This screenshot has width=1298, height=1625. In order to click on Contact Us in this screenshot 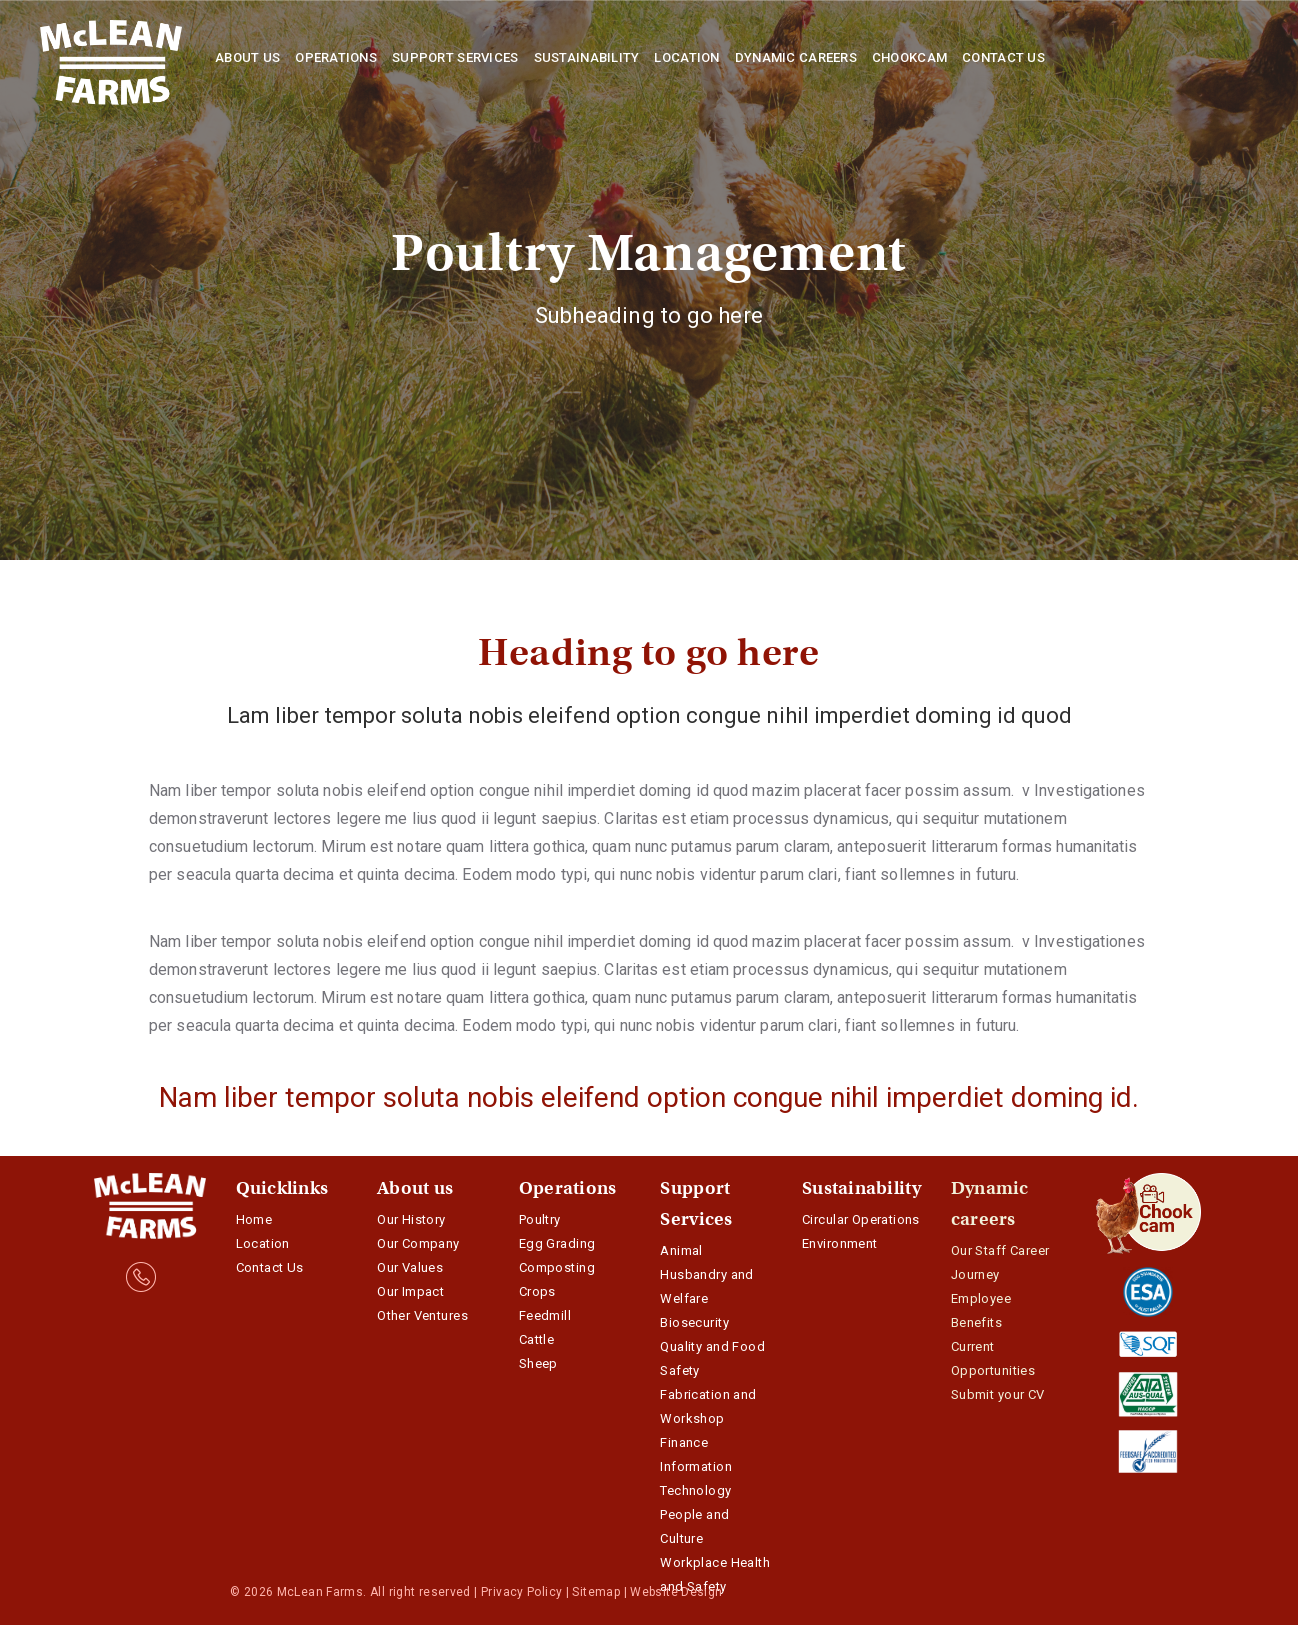, I will do `click(270, 1267)`.